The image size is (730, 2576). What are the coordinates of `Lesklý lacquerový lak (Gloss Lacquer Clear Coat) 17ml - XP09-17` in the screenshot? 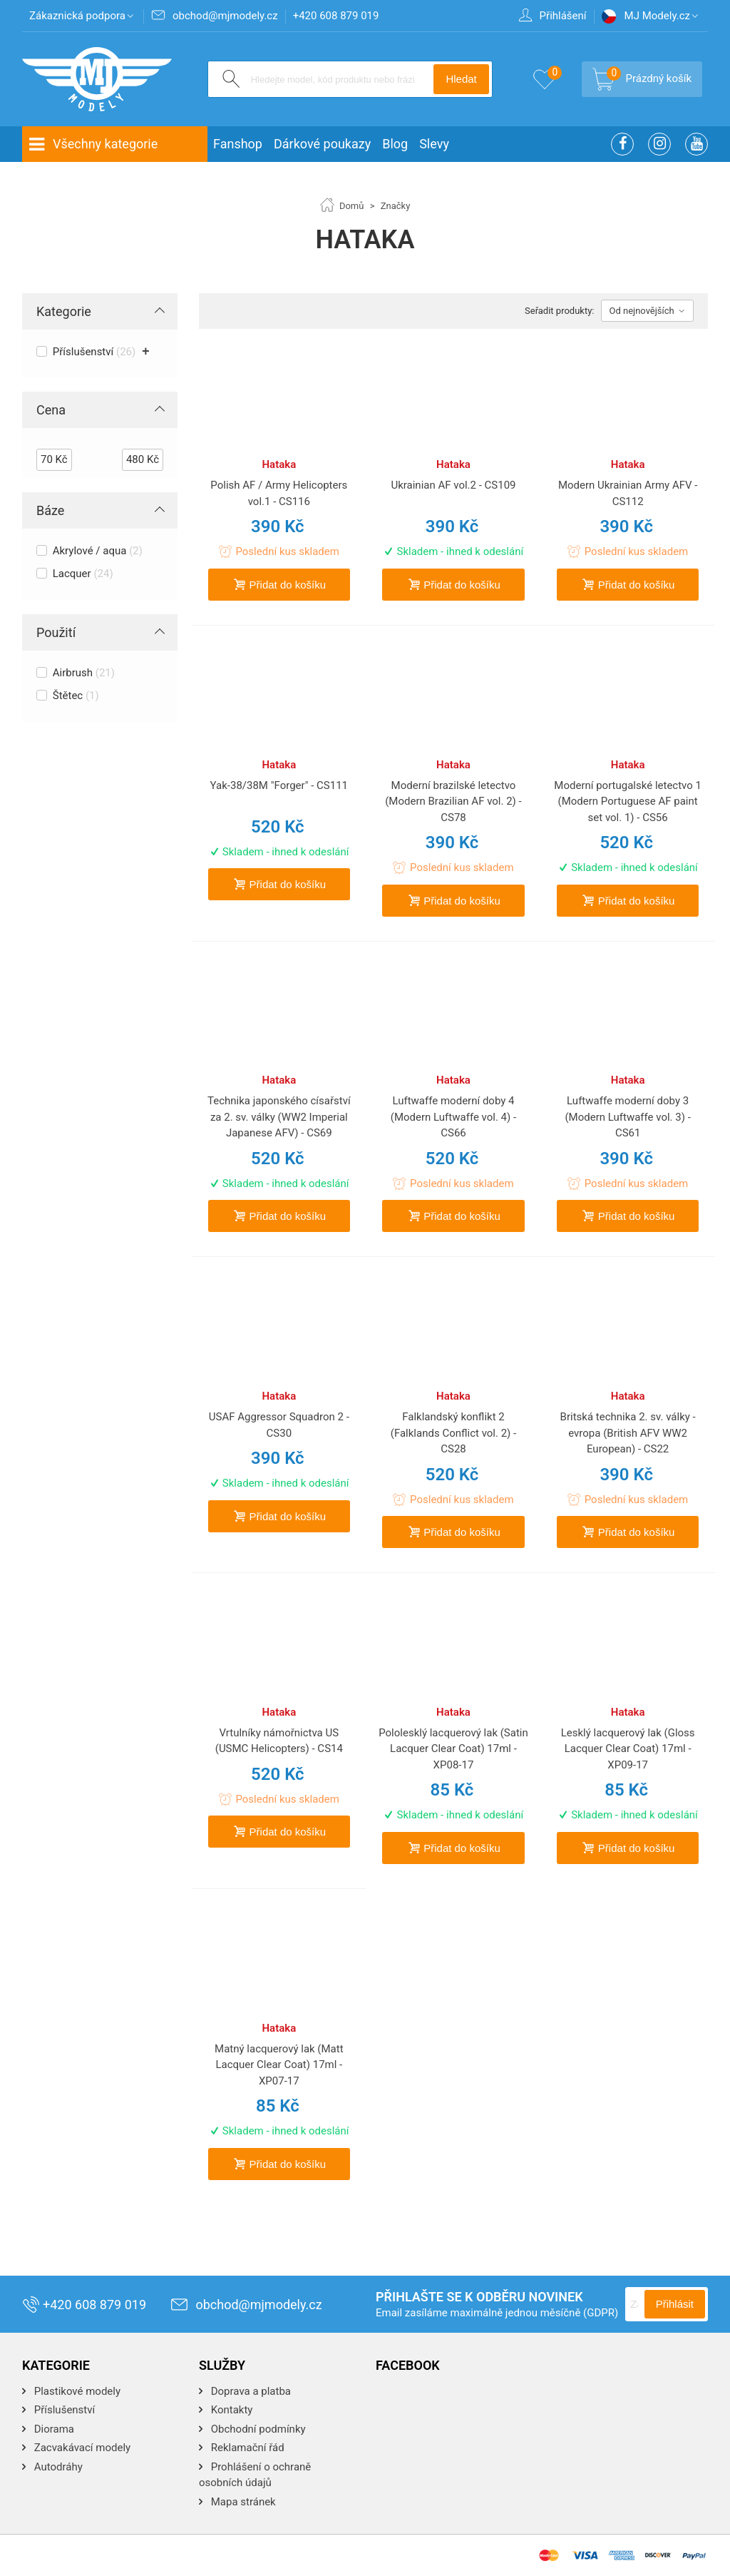 It's located at (628, 1748).